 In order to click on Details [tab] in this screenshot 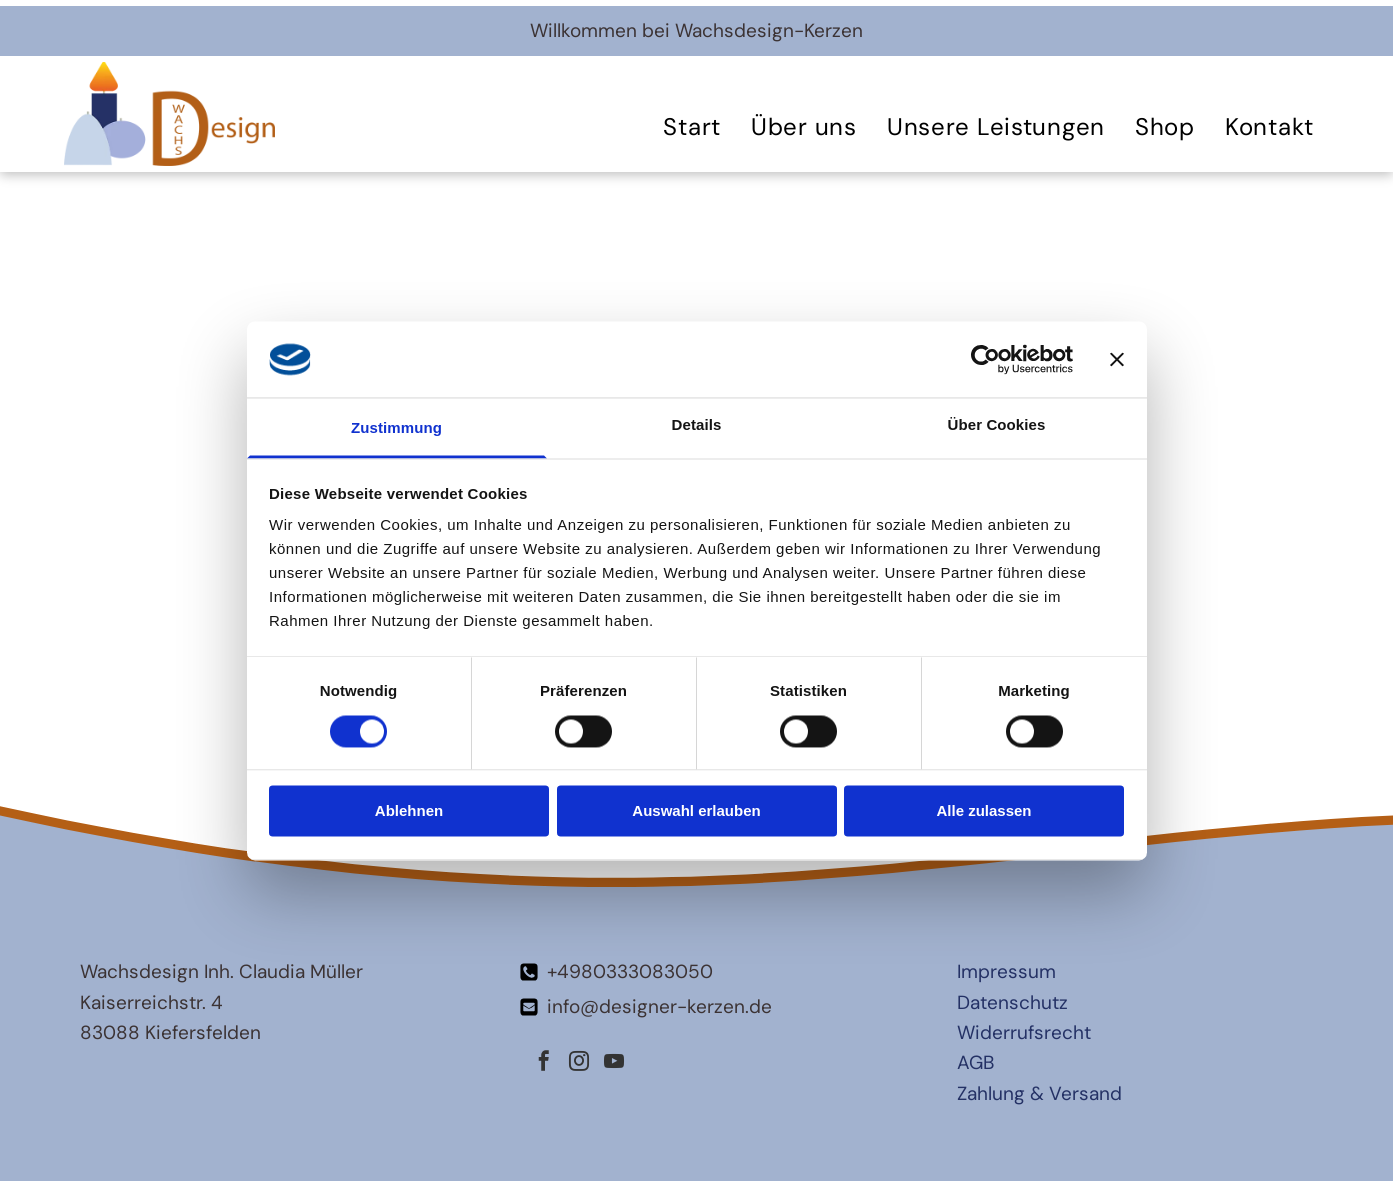, I will do `click(697, 425)`.